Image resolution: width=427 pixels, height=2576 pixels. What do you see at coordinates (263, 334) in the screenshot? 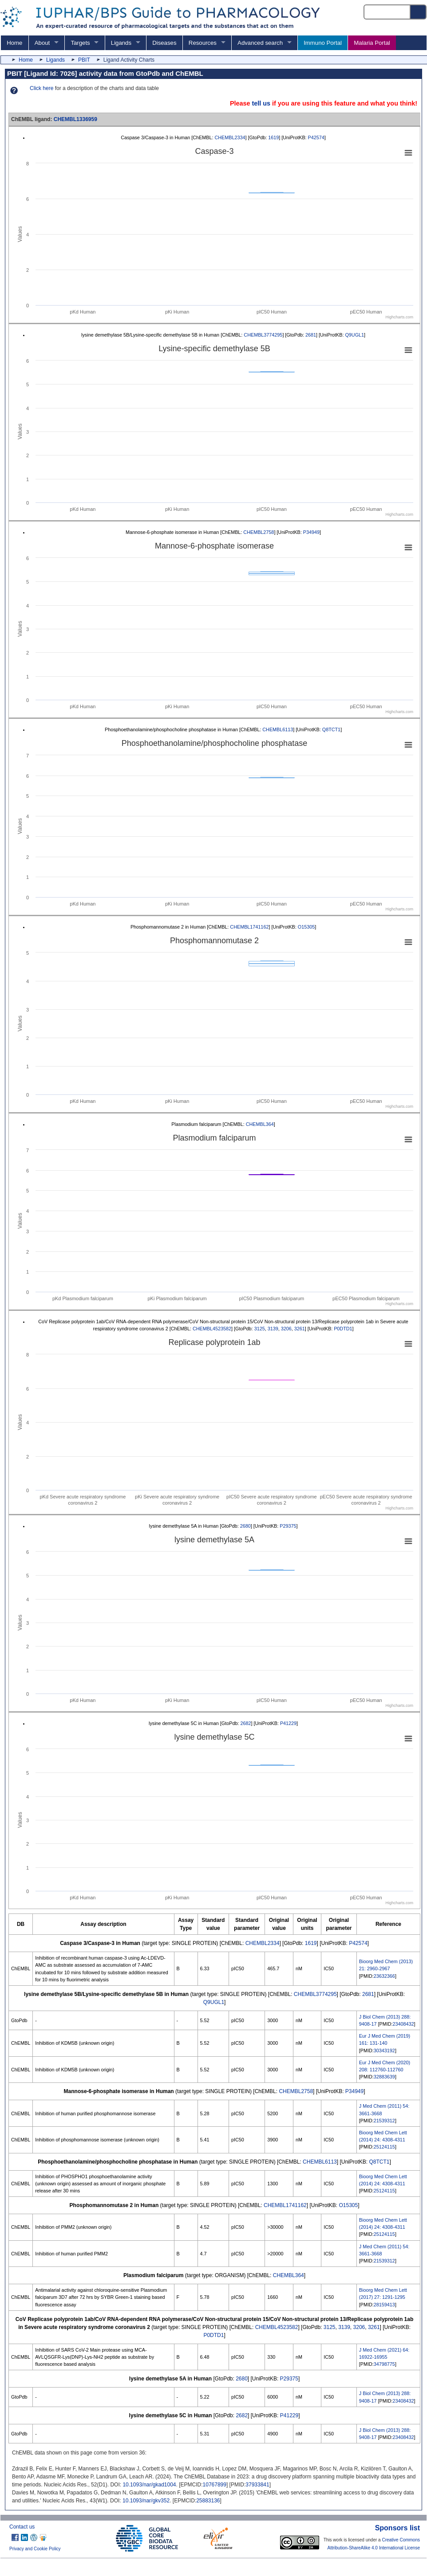
I see `CHEMBL3774295` at bounding box center [263, 334].